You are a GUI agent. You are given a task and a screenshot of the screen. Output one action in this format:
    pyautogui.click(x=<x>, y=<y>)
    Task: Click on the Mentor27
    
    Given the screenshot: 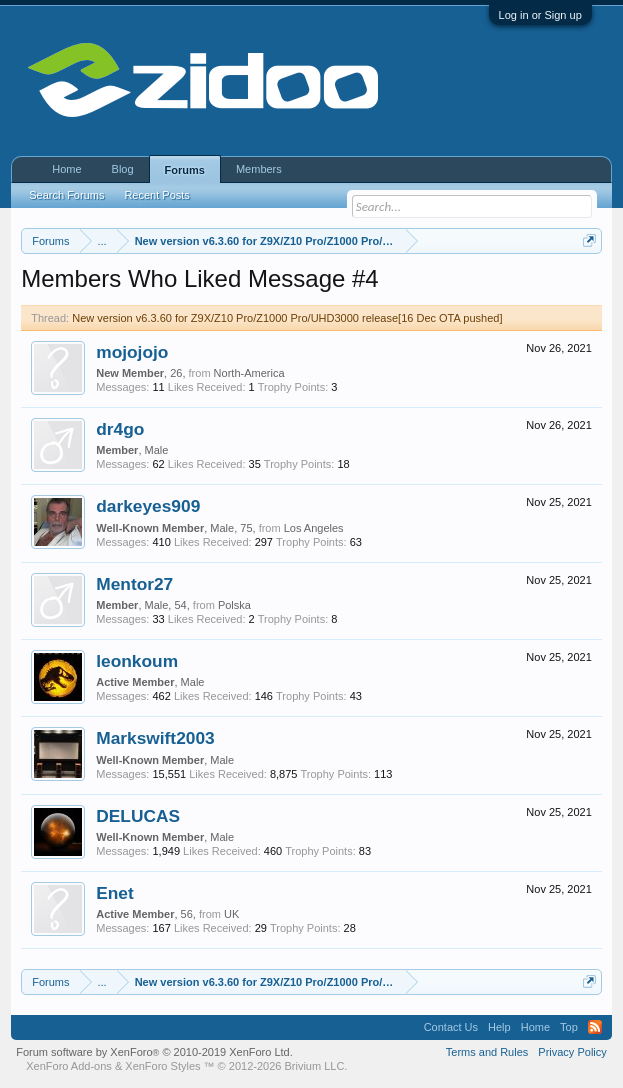 What is the action you would take?
    pyautogui.click(x=134, y=584)
    